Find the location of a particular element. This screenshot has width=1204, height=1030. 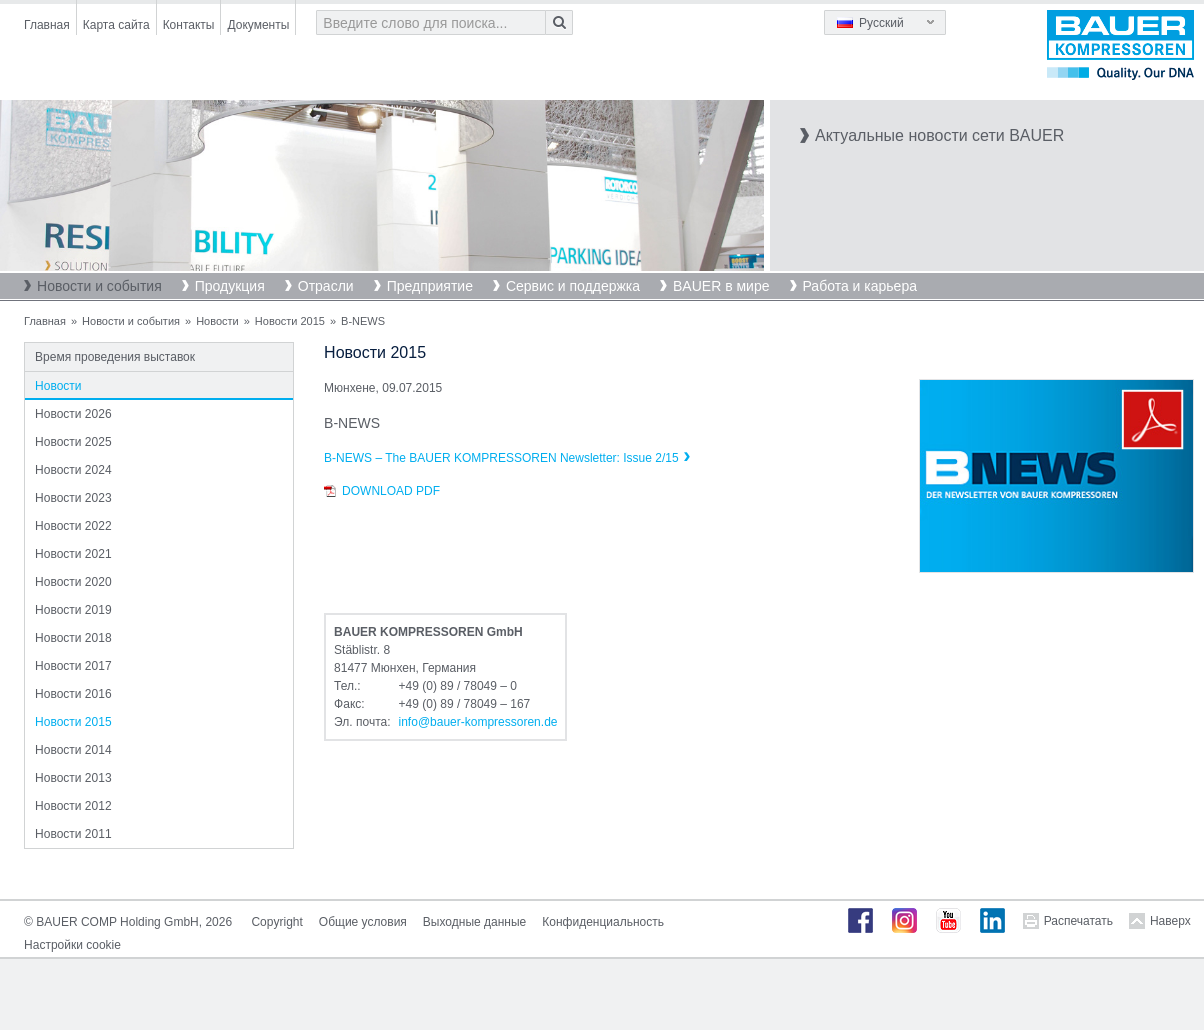

Новости 2022 is located at coordinates (73, 526).